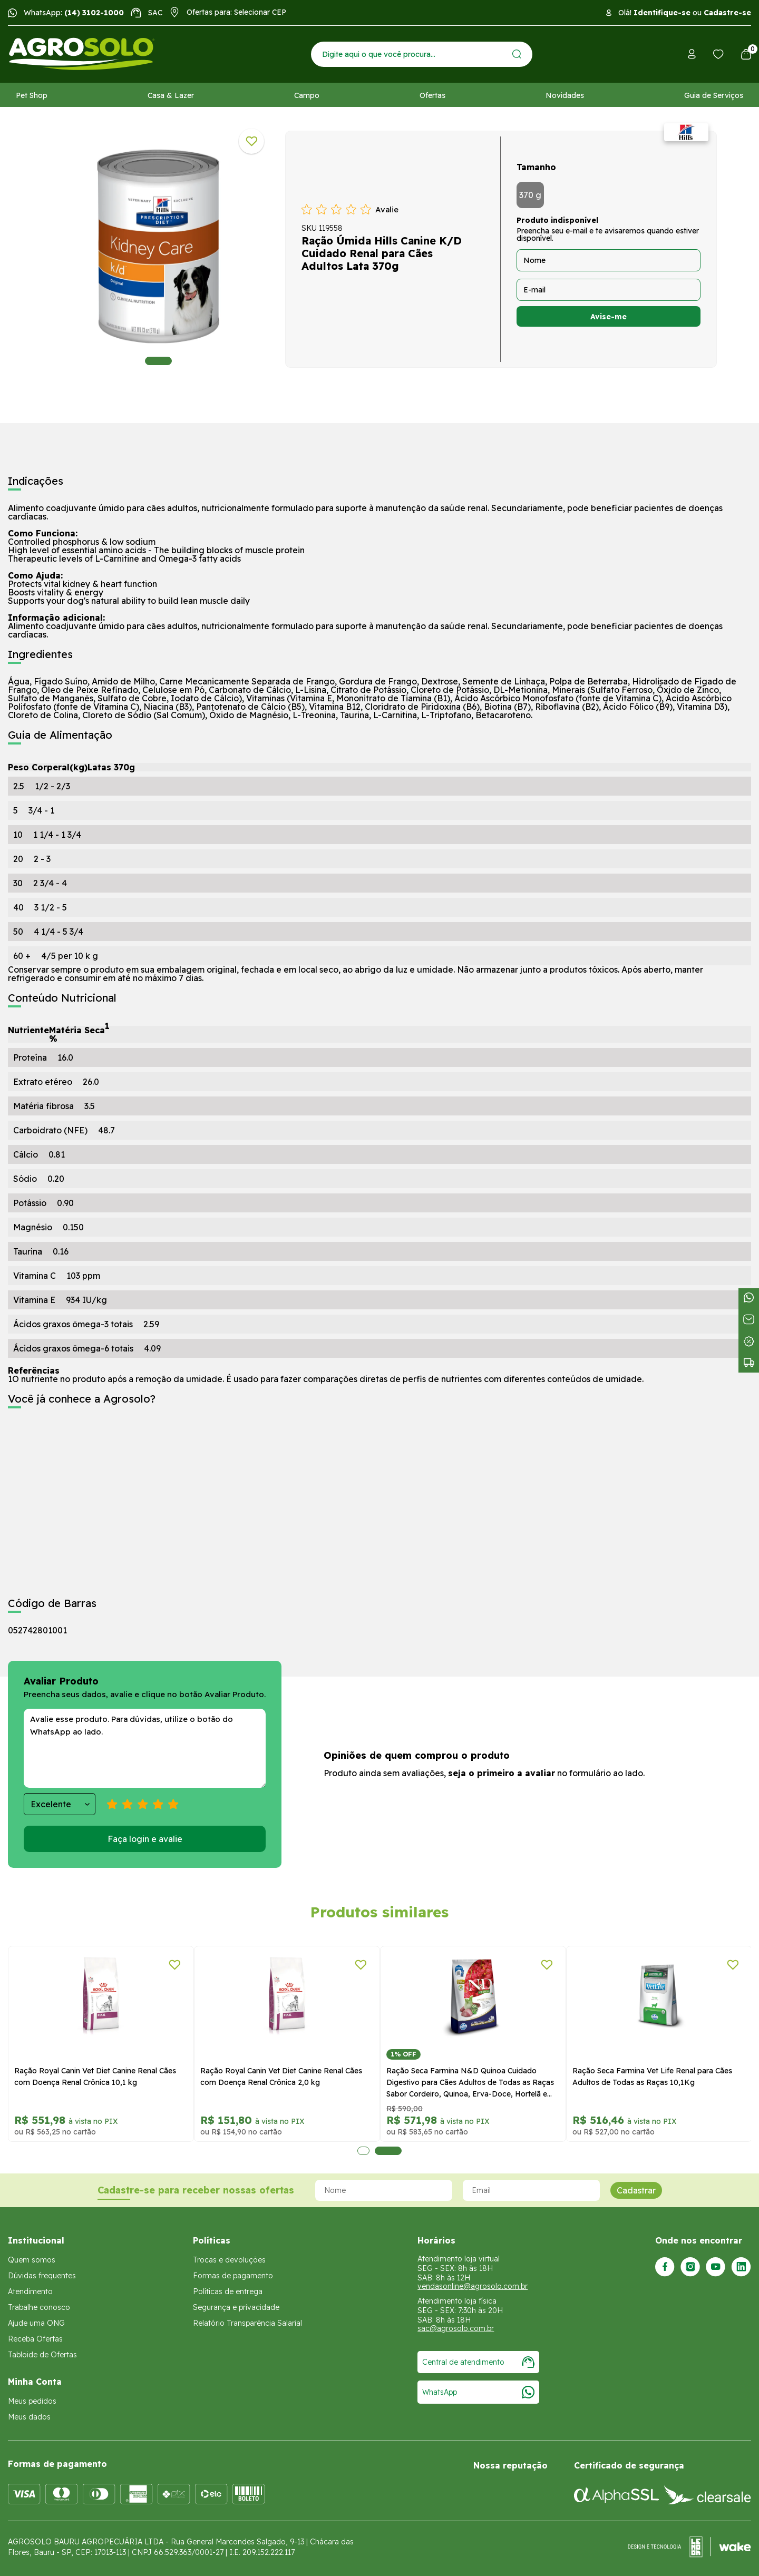  Describe the element at coordinates (32, 2401) in the screenshot. I see `Meus pedidos` at that location.